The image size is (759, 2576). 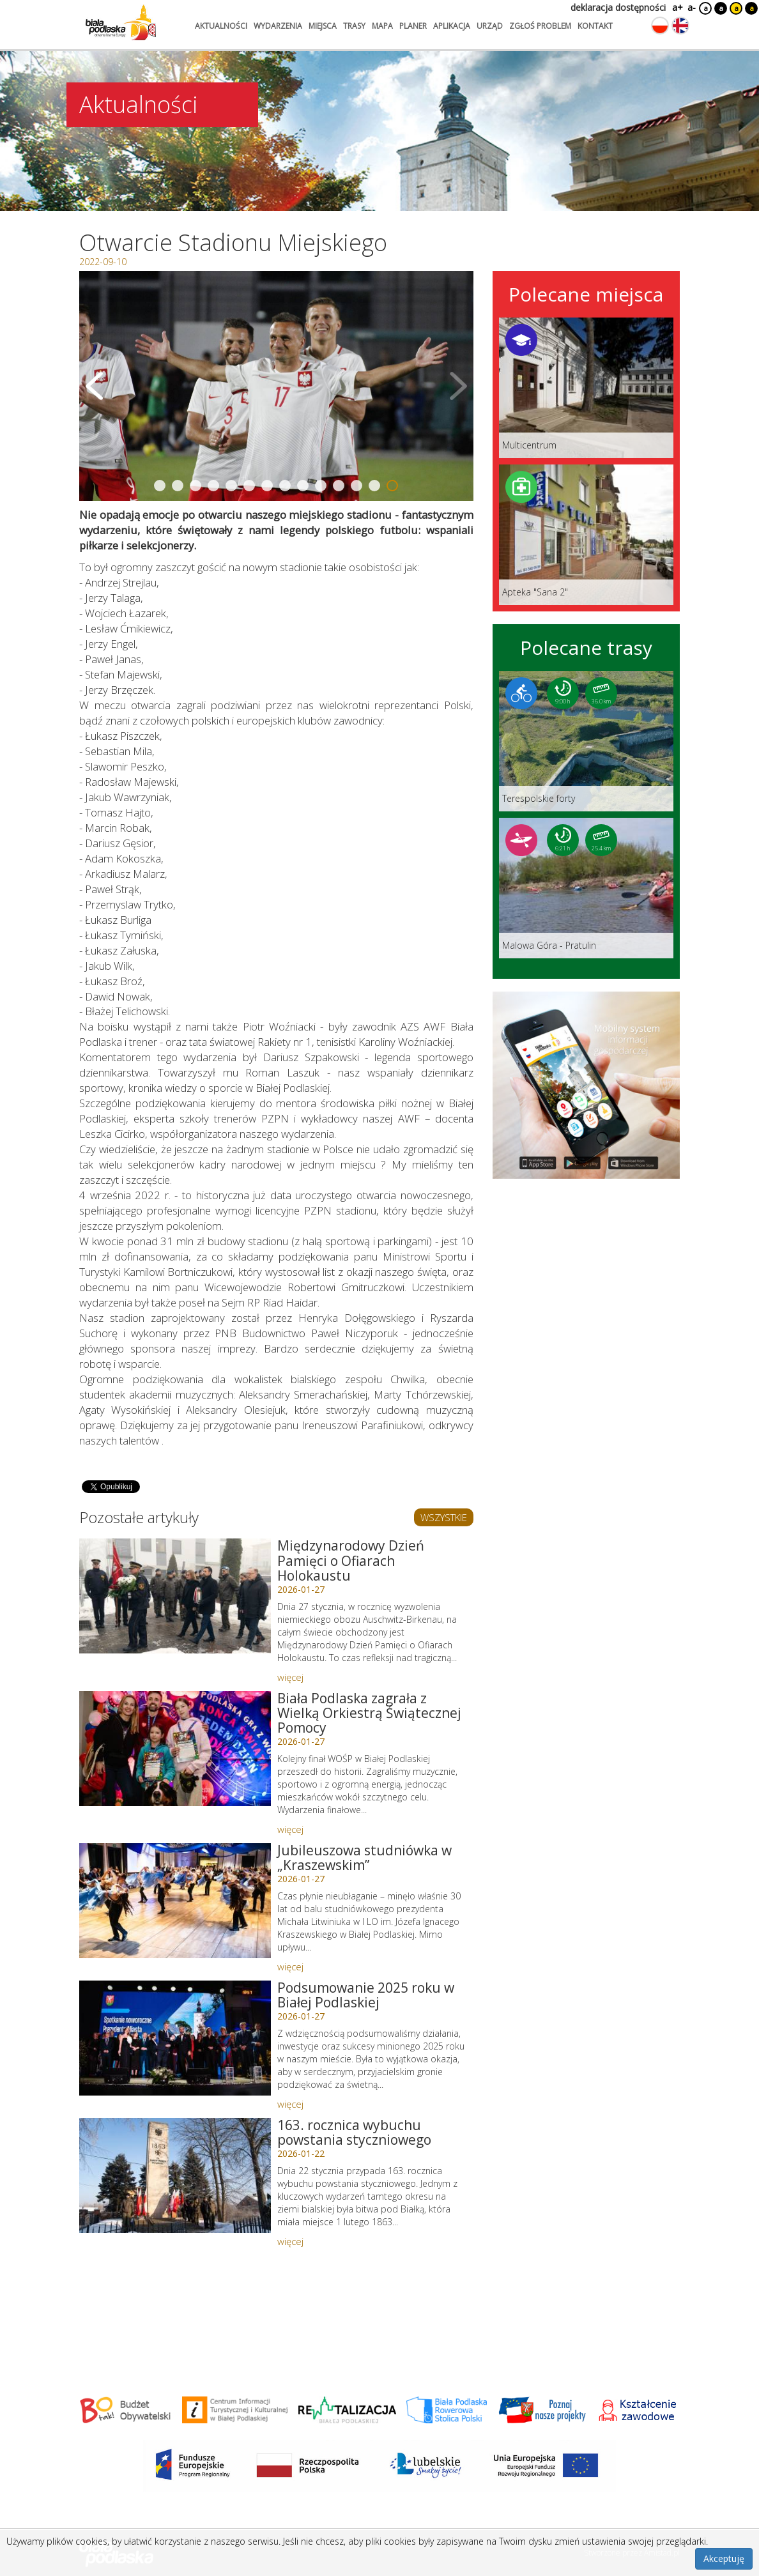 I want to click on [Zmień język na angielski], so click(x=680, y=25).